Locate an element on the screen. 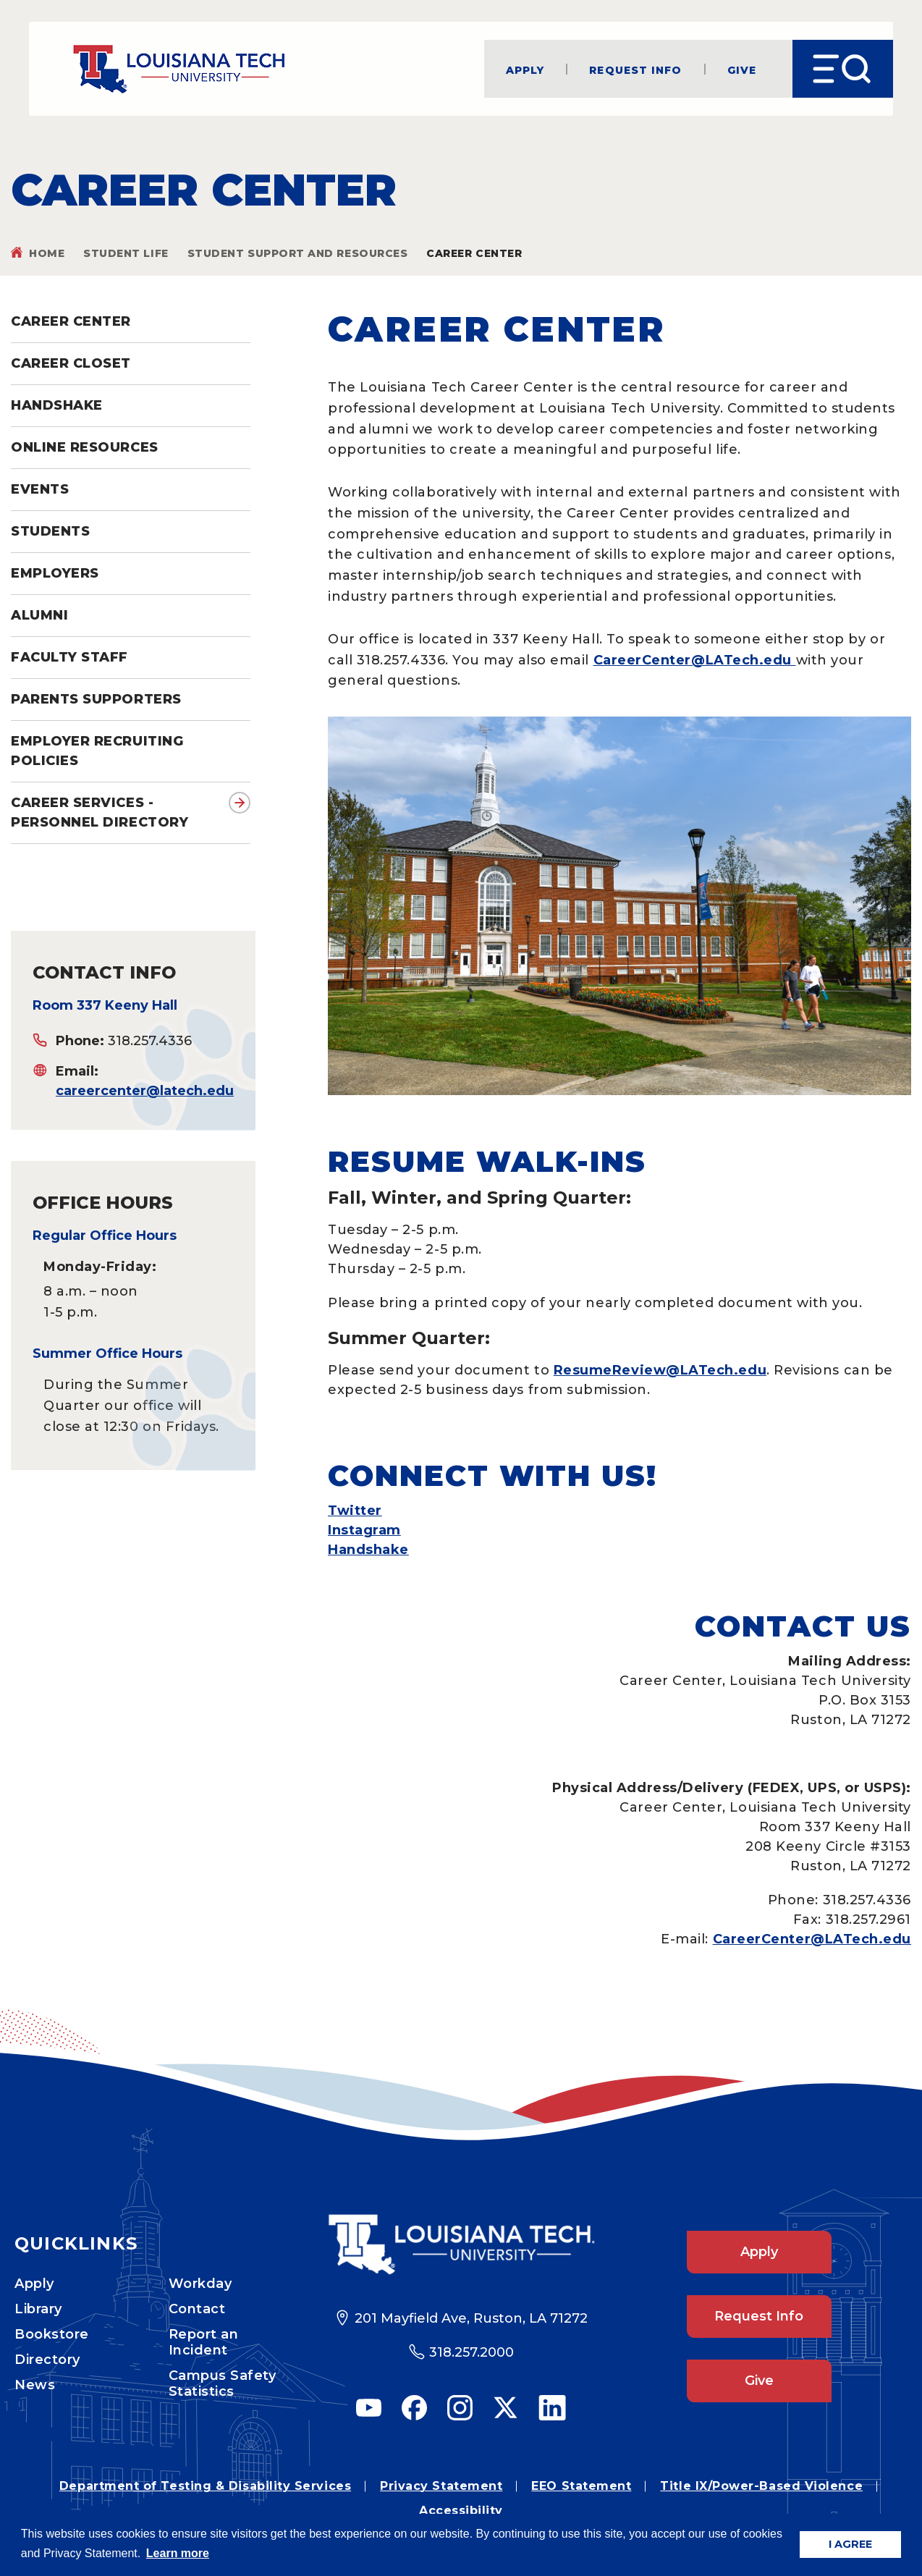 The width and height of the screenshot is (922, 2576). Department of Testing & Disability Services is located at coordinates (205, 2486).